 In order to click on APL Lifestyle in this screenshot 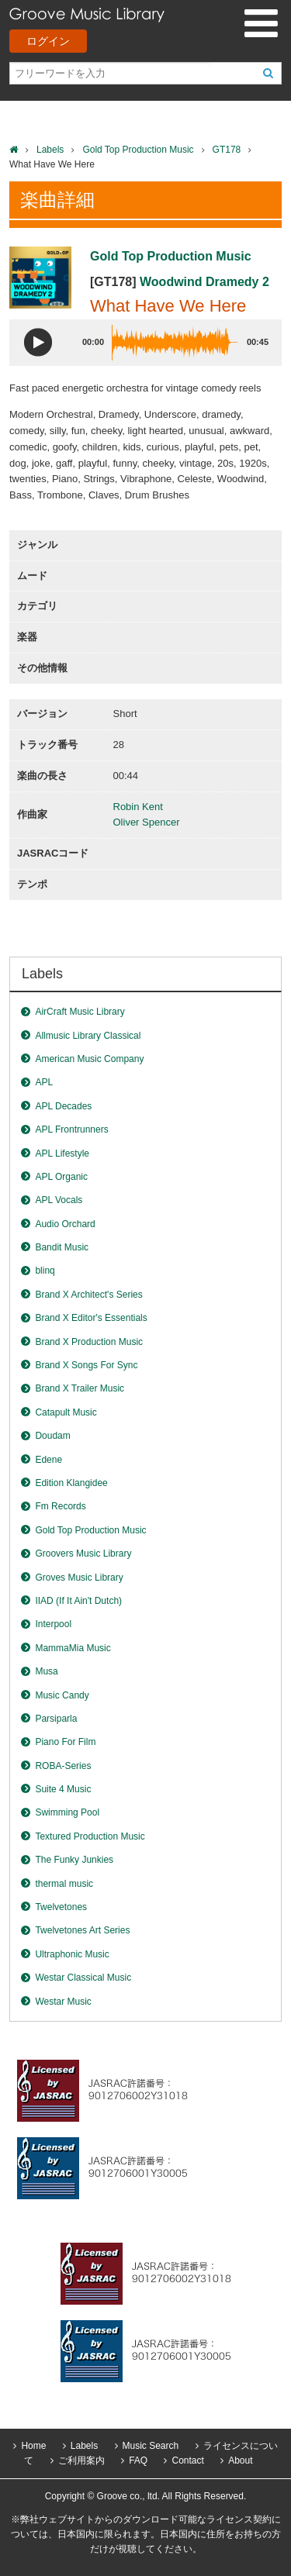, I will do `click(62, 1153)`.